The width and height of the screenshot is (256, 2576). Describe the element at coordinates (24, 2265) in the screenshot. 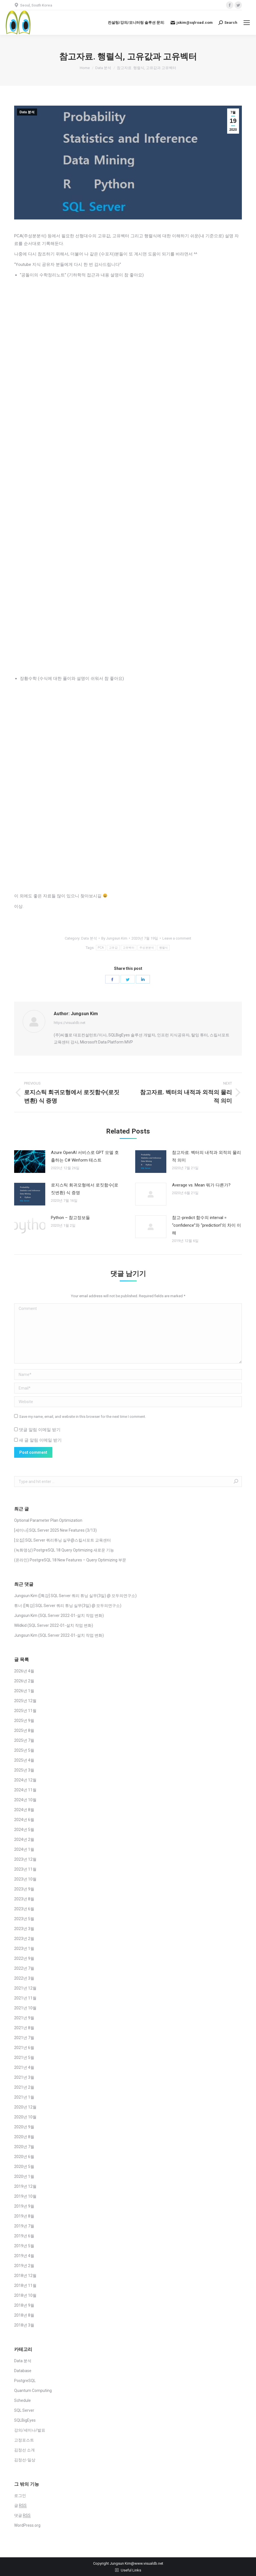

I see `2019년 2월` at that location.